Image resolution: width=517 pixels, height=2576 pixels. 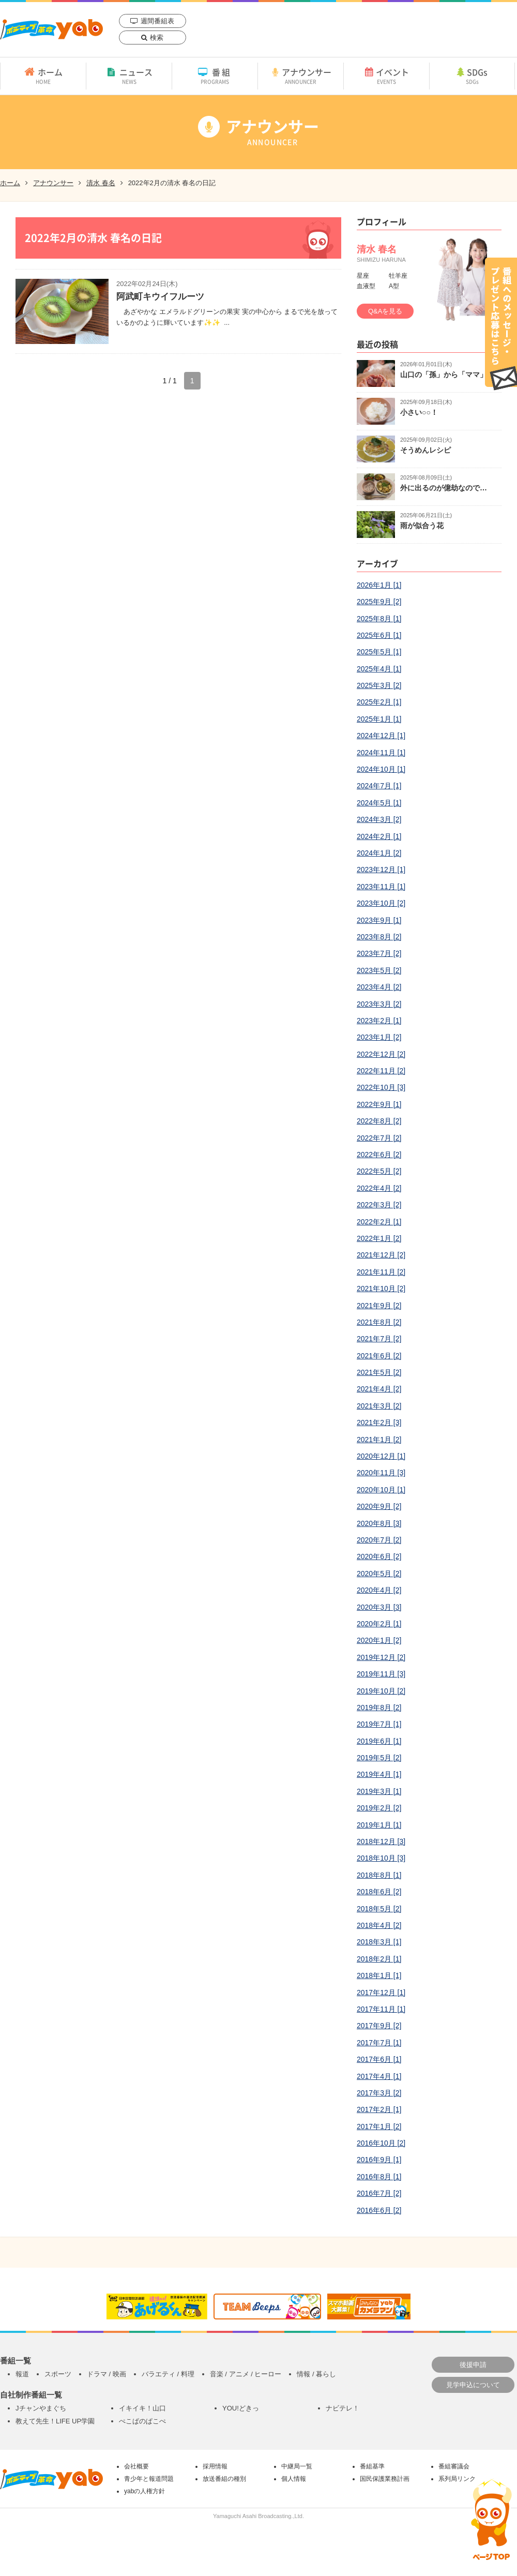 I want to click on 2023年9月 [1], so click(x=379, y=920).